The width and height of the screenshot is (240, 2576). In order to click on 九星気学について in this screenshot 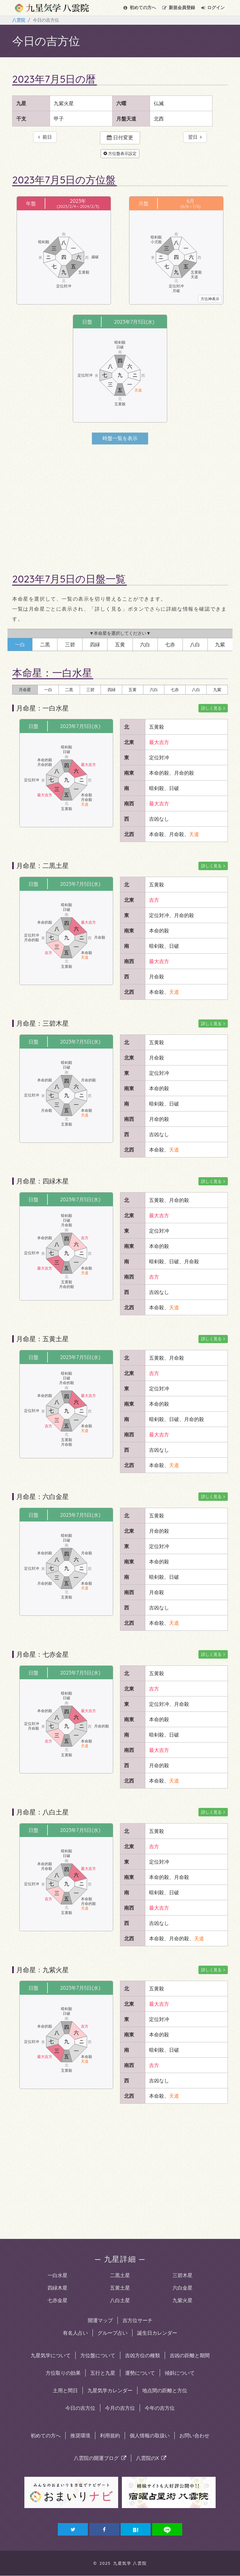, I will do `click(51, 2356)`.